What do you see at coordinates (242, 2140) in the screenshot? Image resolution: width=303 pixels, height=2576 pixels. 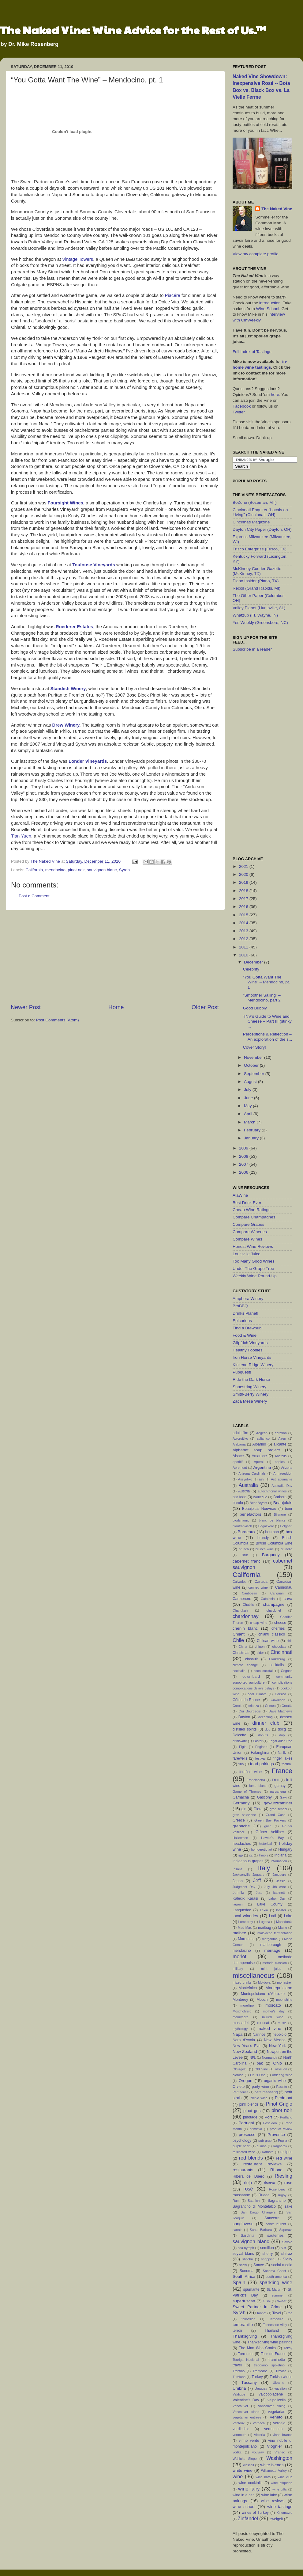 I see `psychology` at bounding box center [242, 2140].